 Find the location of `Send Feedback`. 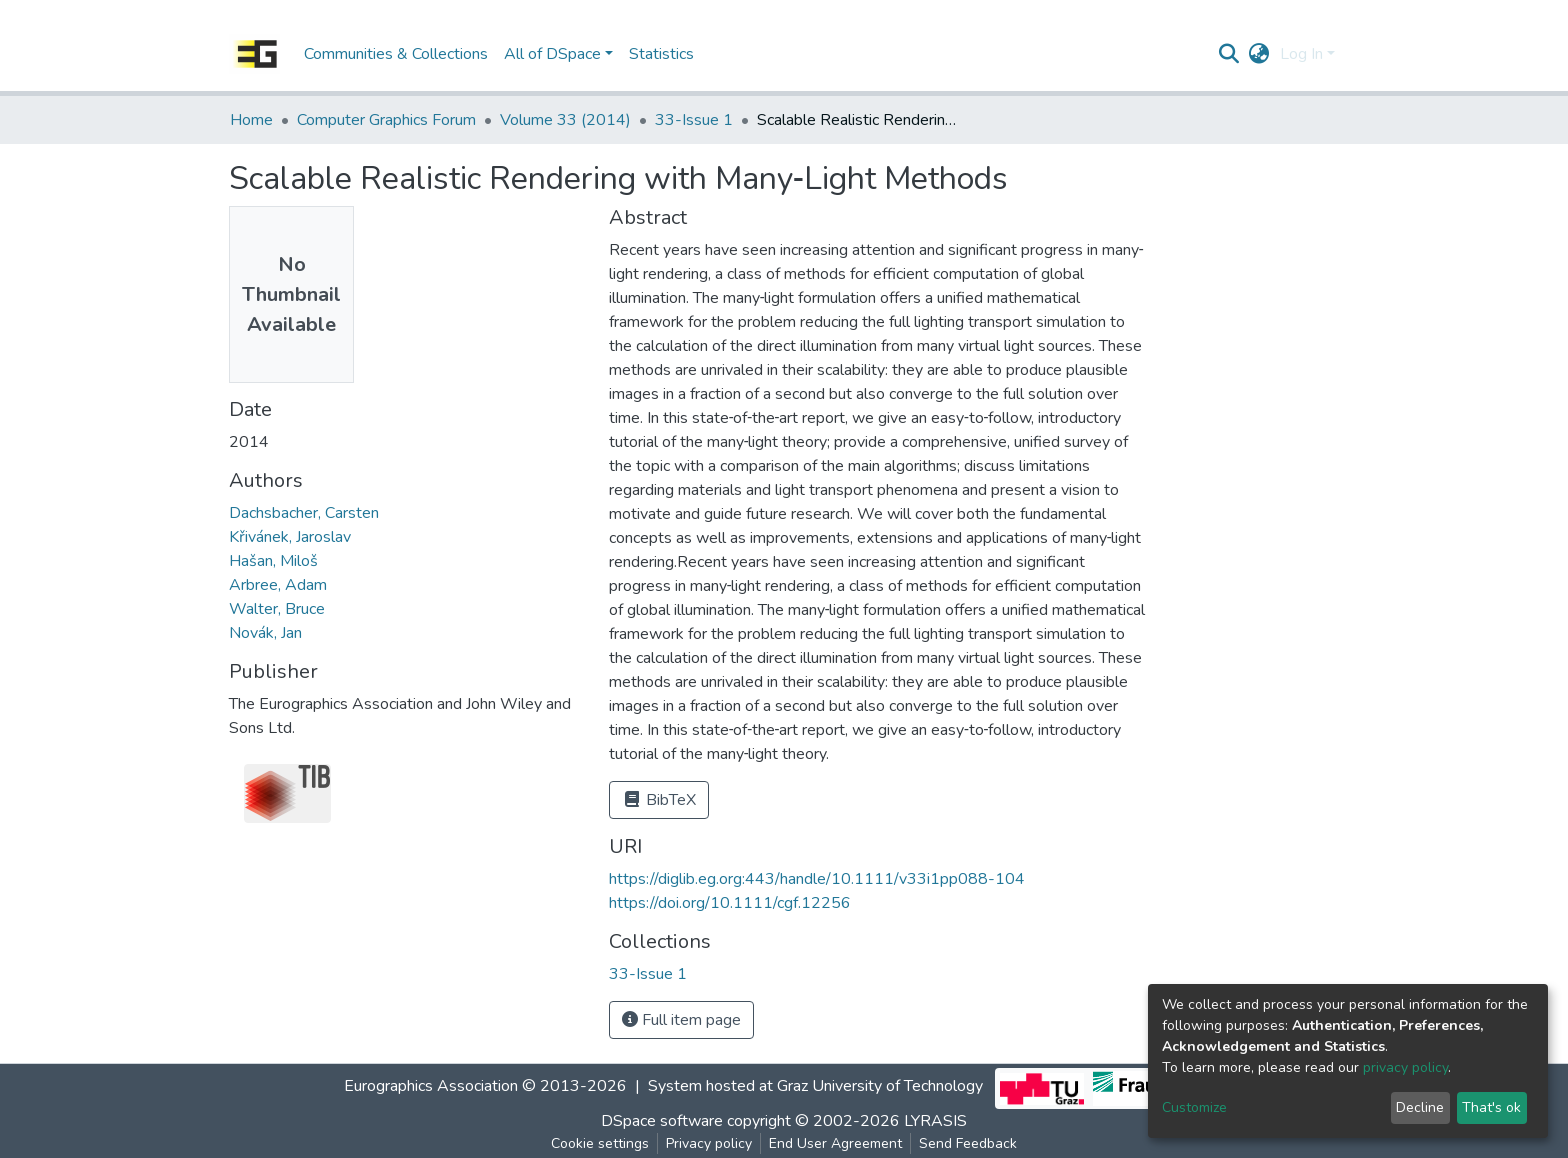

Send Feedback is located at coordinates (968, 1143).